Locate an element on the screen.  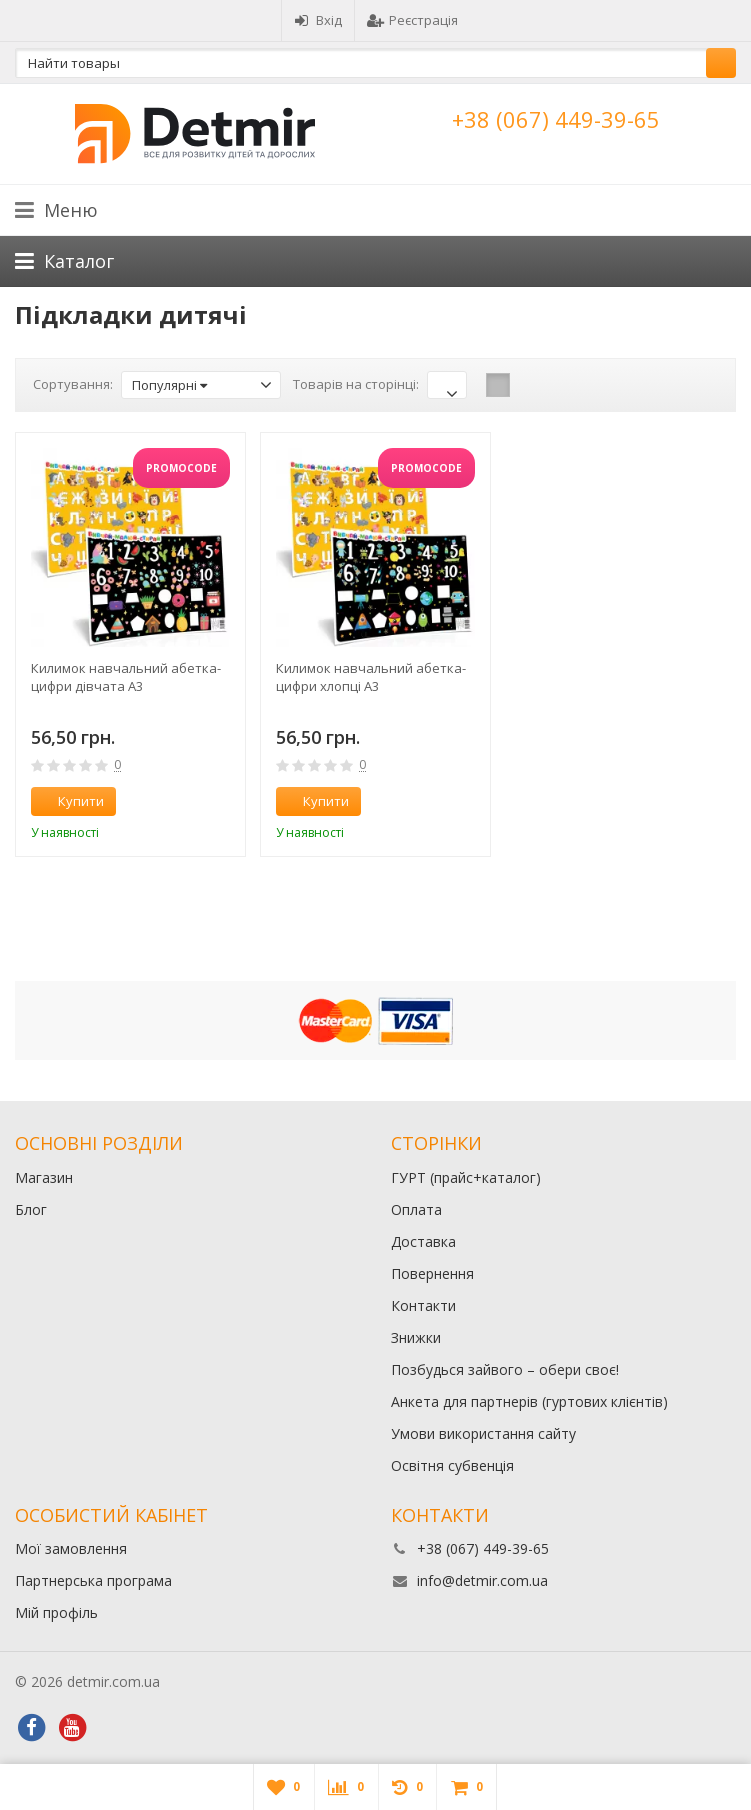
Реєстрація is located at coordinates (412, 20).